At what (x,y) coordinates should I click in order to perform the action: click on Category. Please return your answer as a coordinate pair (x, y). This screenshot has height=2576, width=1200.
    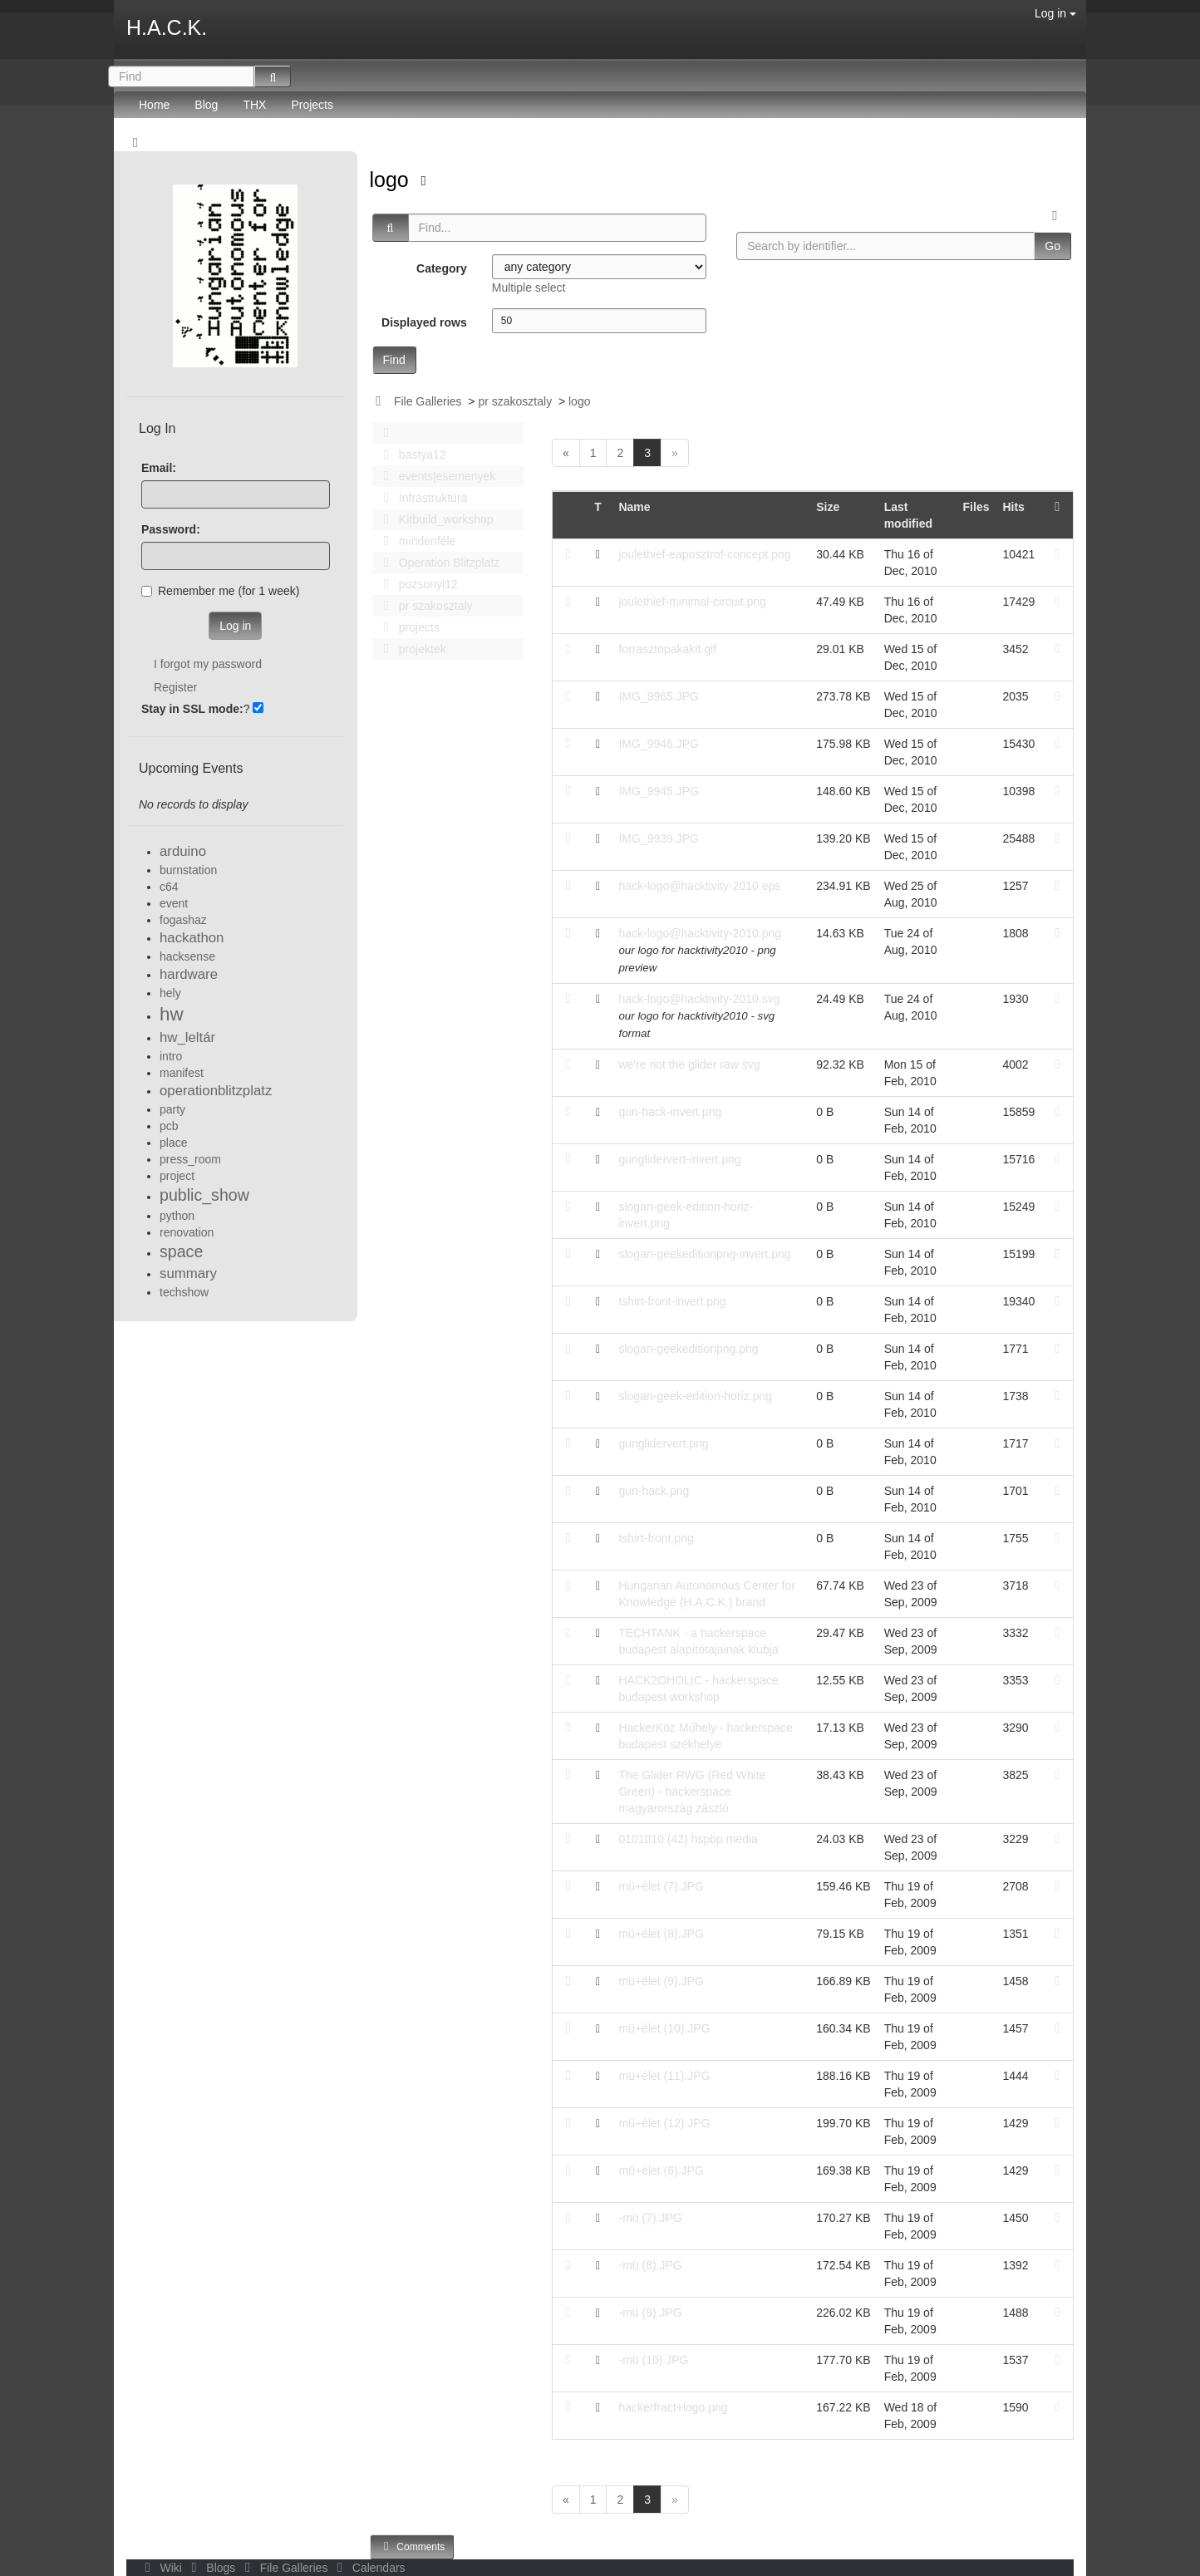
    Looking at the image, I should click on (441, 268).